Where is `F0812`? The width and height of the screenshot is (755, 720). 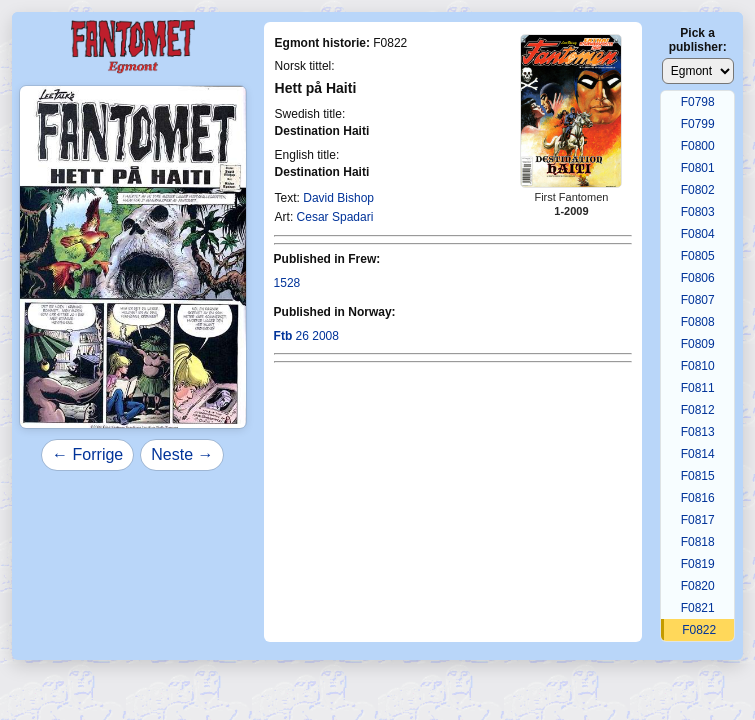
F0812 is located at coordinates (698, 410).